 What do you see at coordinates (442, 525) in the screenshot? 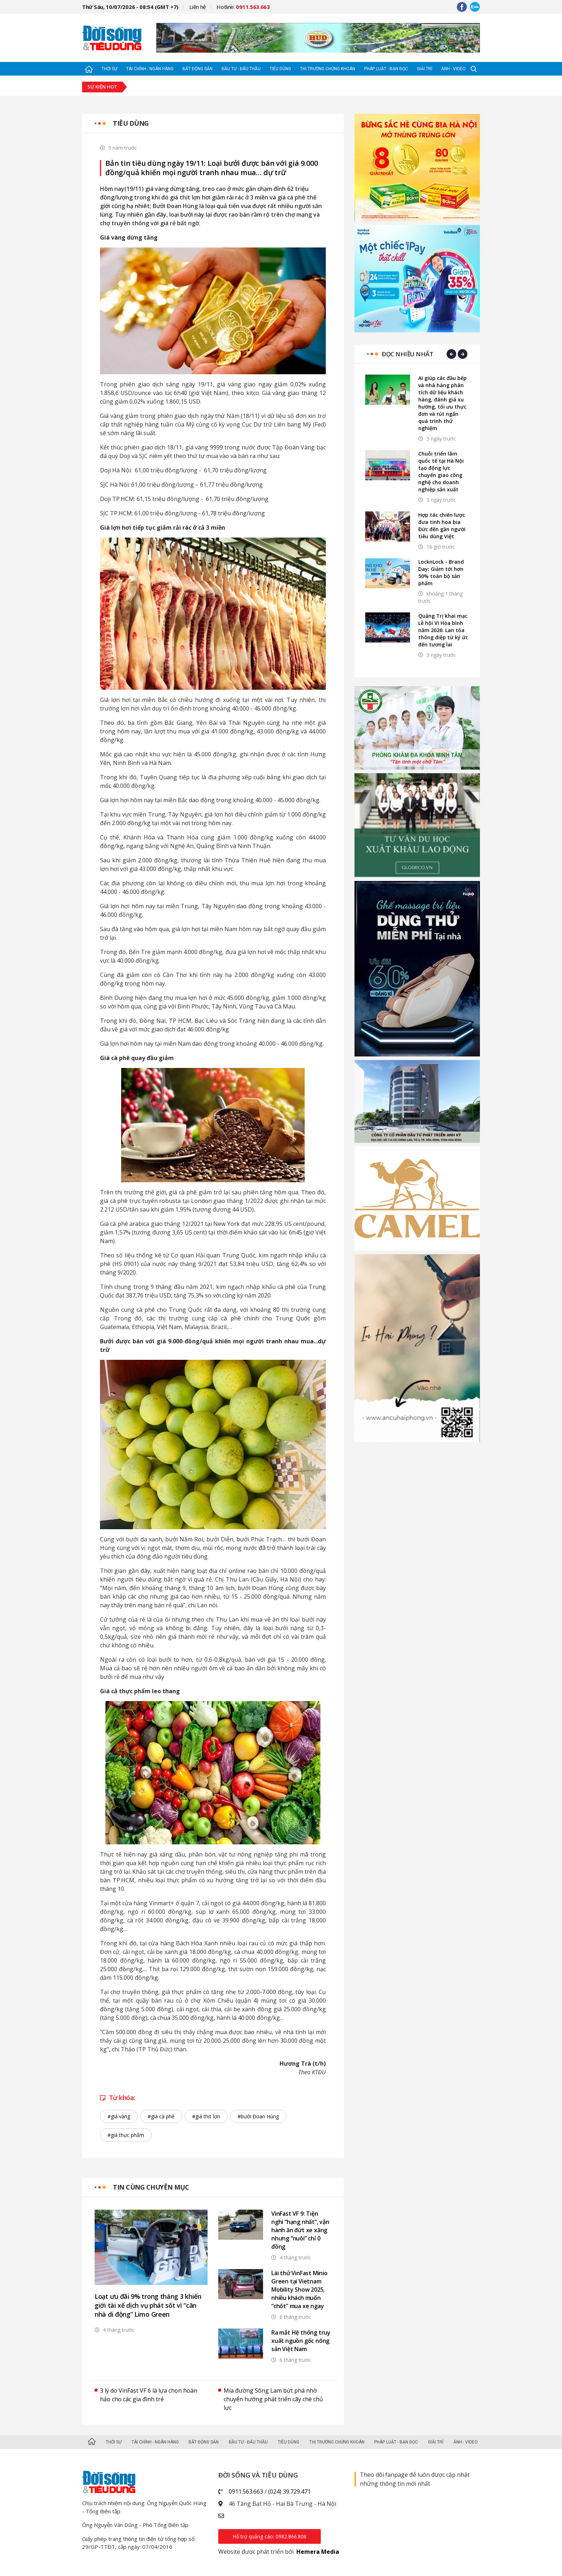
I see `Hợp tác chiến lược đưa tinh hoa bia Đức đến gần người tiêu dùng Việt` at bounding box center [442, 525].